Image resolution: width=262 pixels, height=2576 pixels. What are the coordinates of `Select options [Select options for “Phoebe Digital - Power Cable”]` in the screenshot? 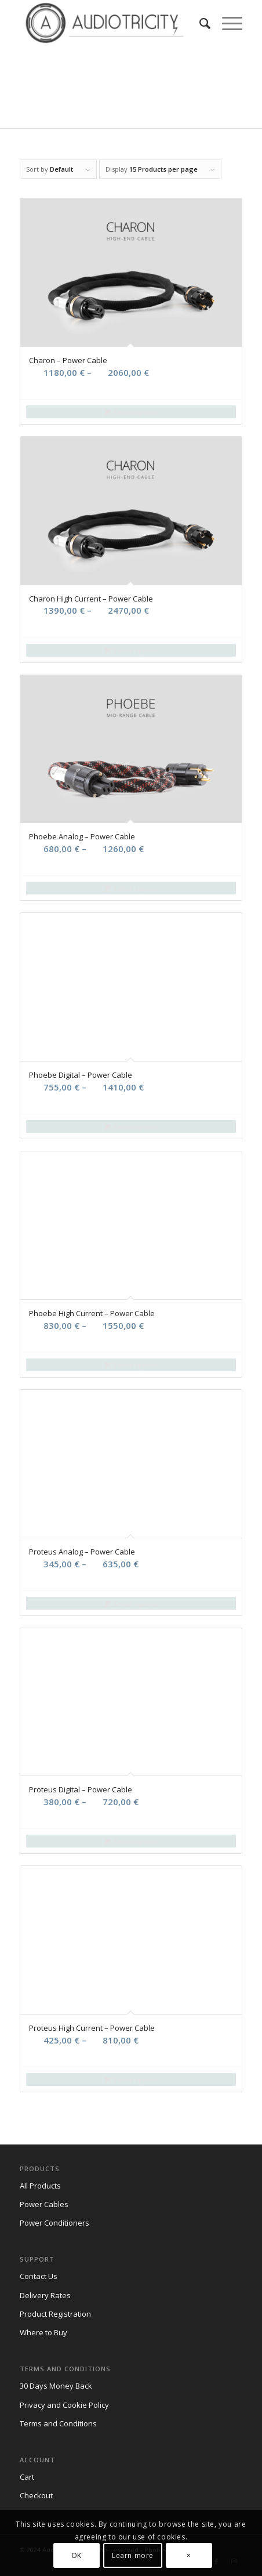 It's located at (131, 1126).